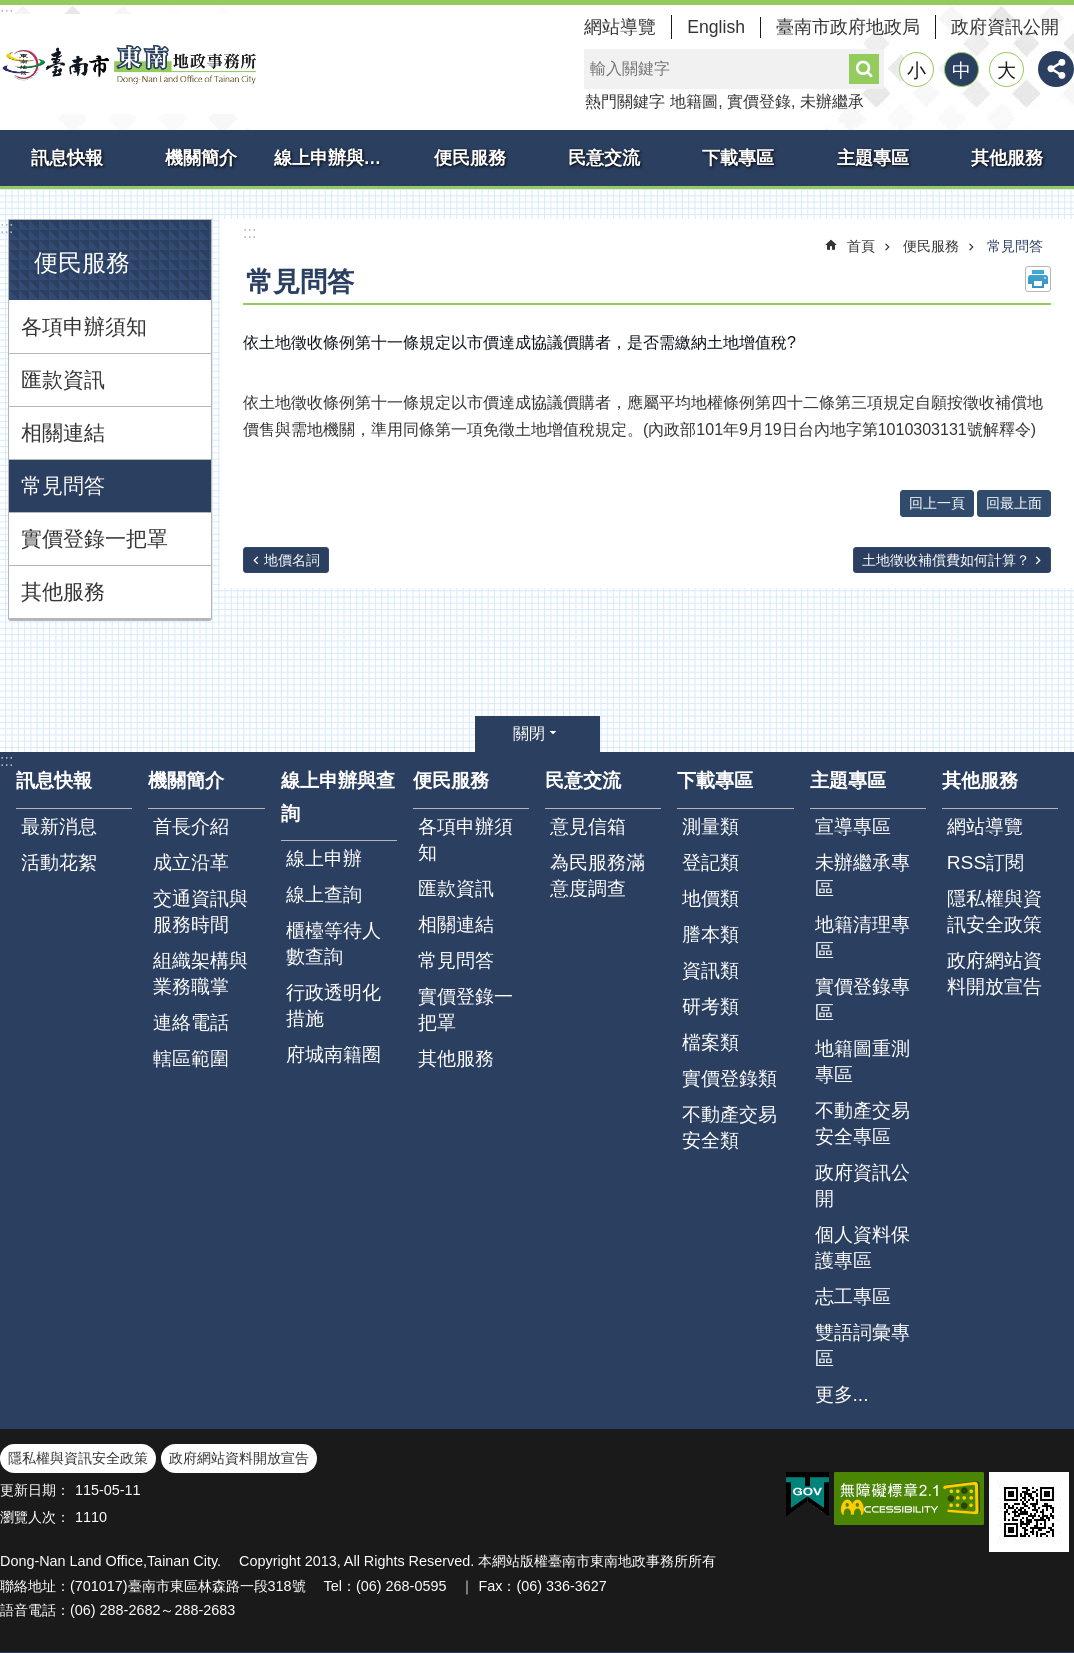 This screenshot has height=1653, width=1074. I want to click on 宣導專區, so click(853, 826).